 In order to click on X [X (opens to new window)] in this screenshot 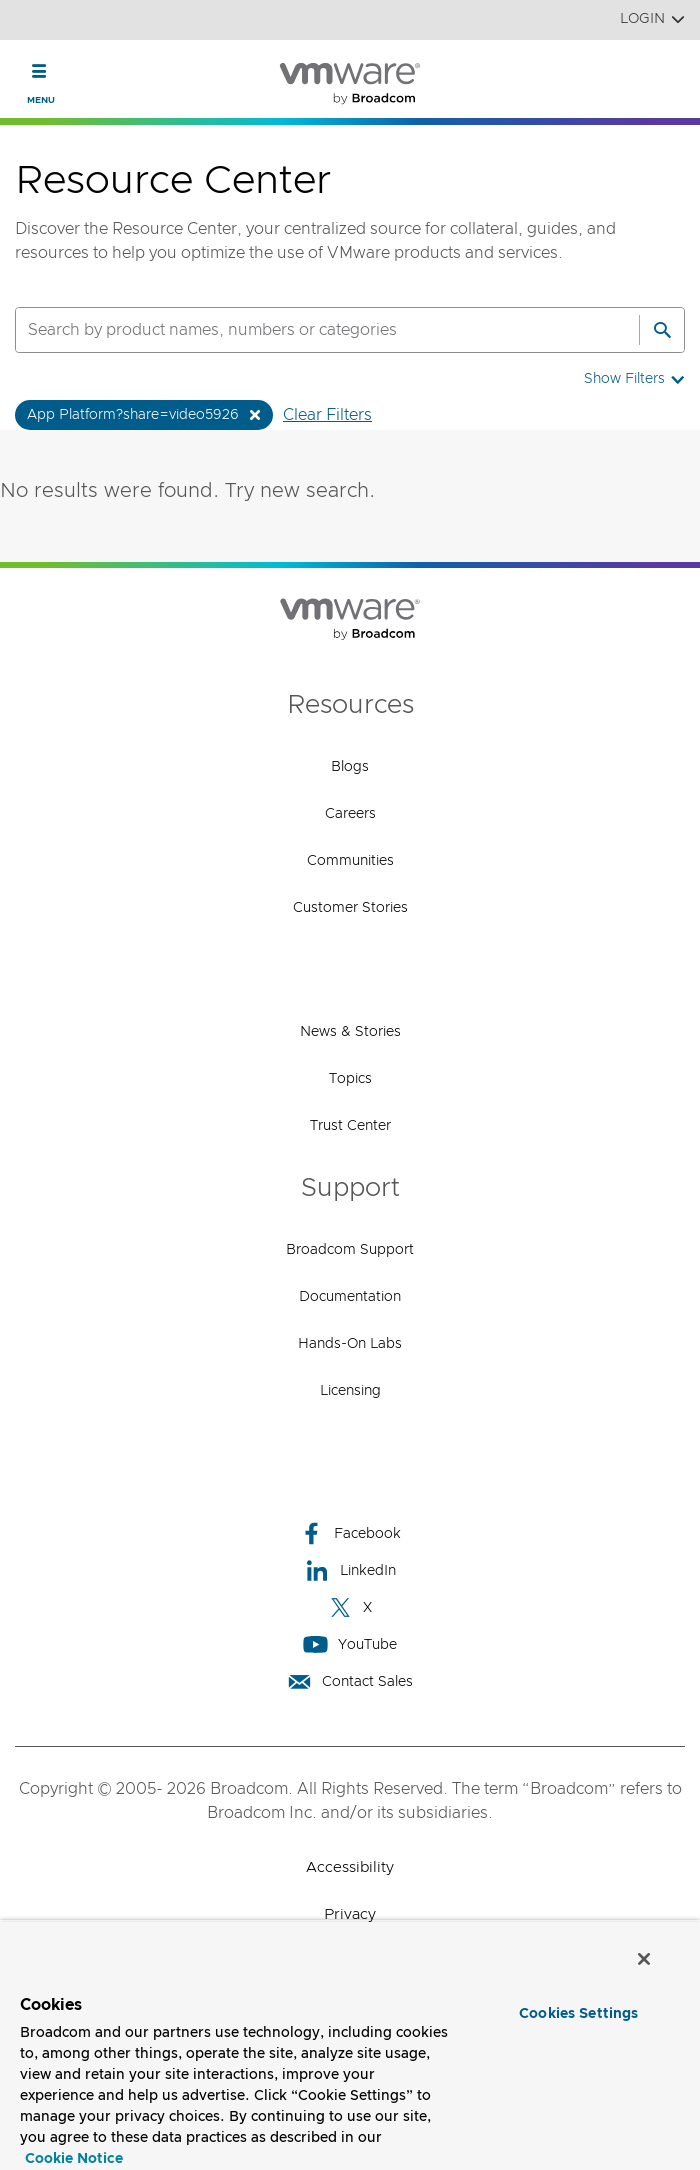, I will do `click(350, 1607)`.